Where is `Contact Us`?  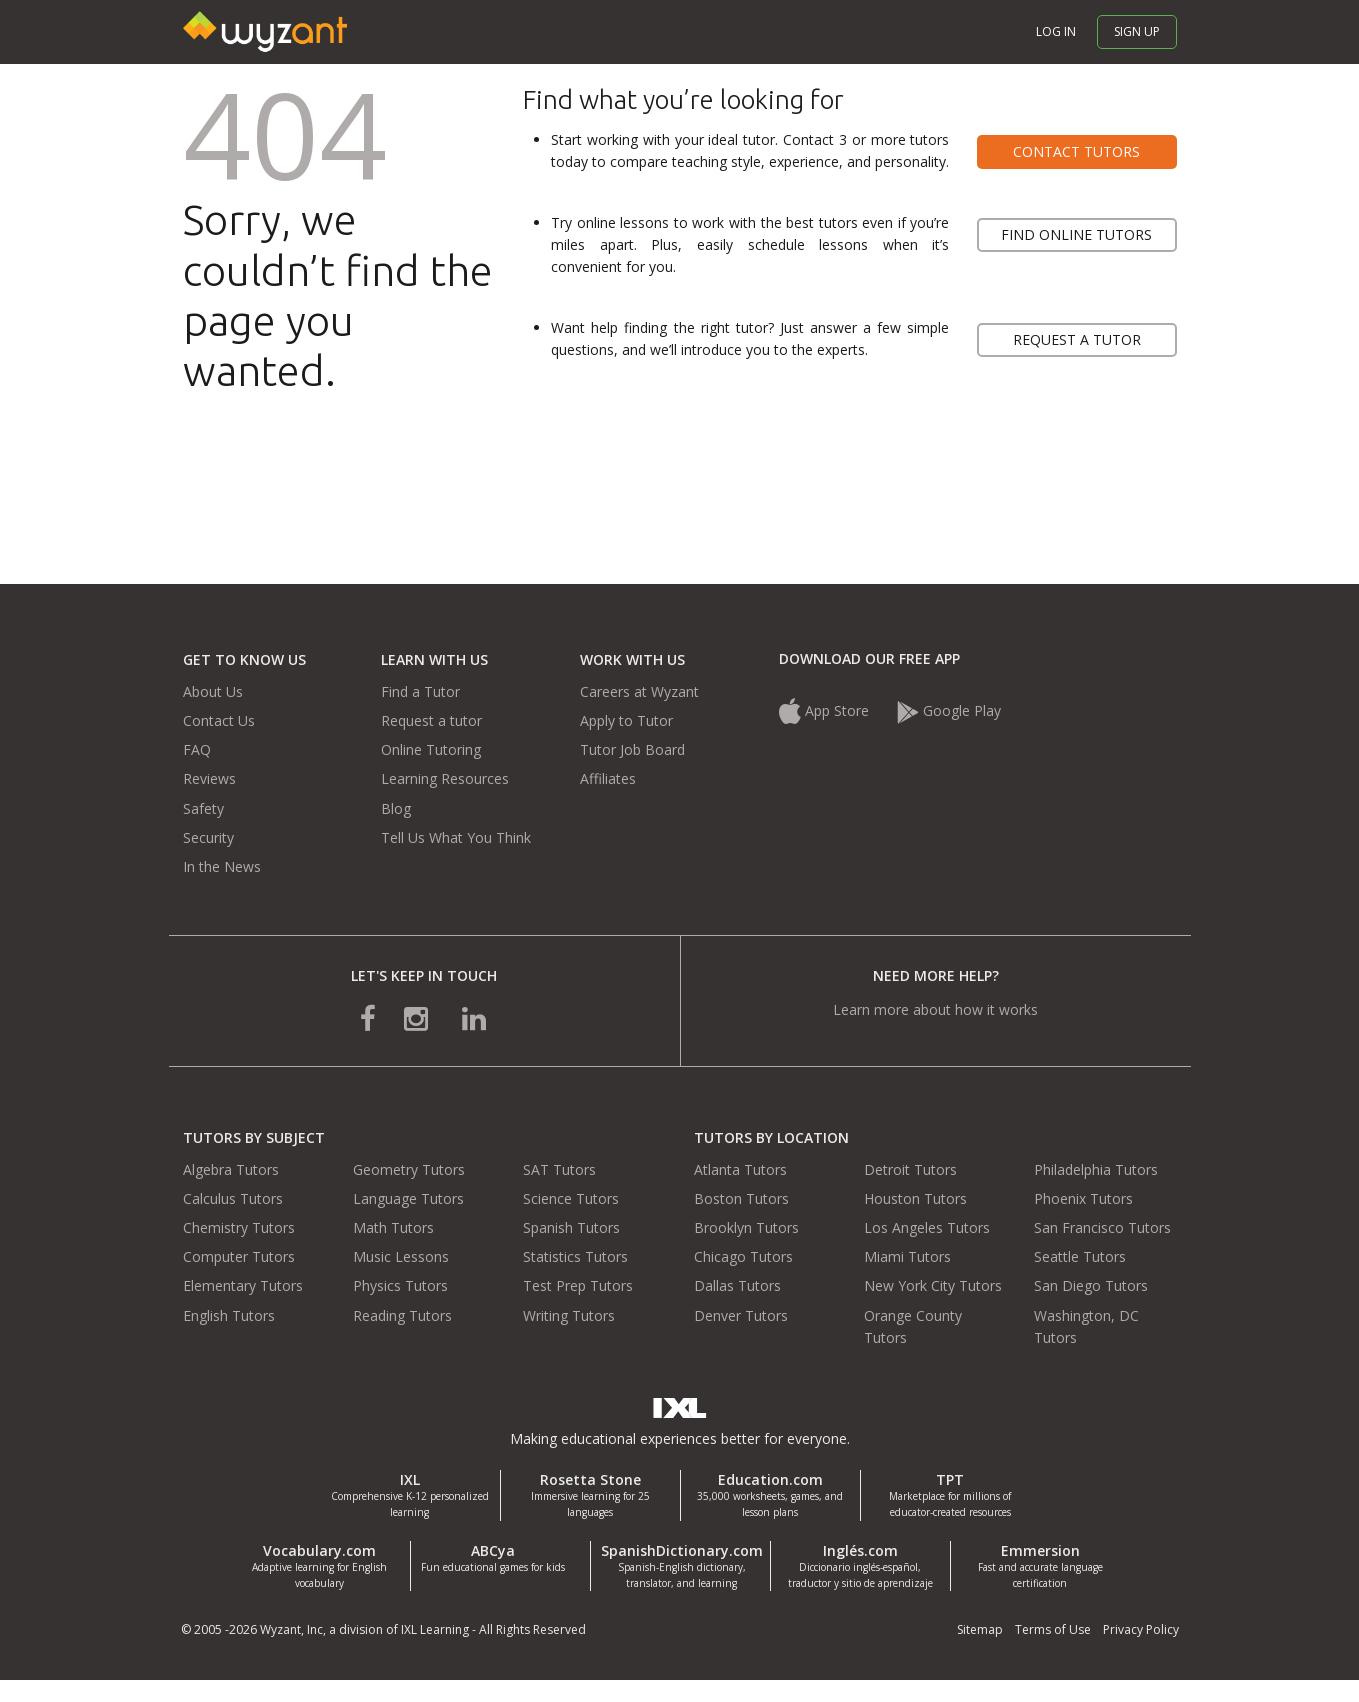 Contact Us is located at coordinates (219, 720).